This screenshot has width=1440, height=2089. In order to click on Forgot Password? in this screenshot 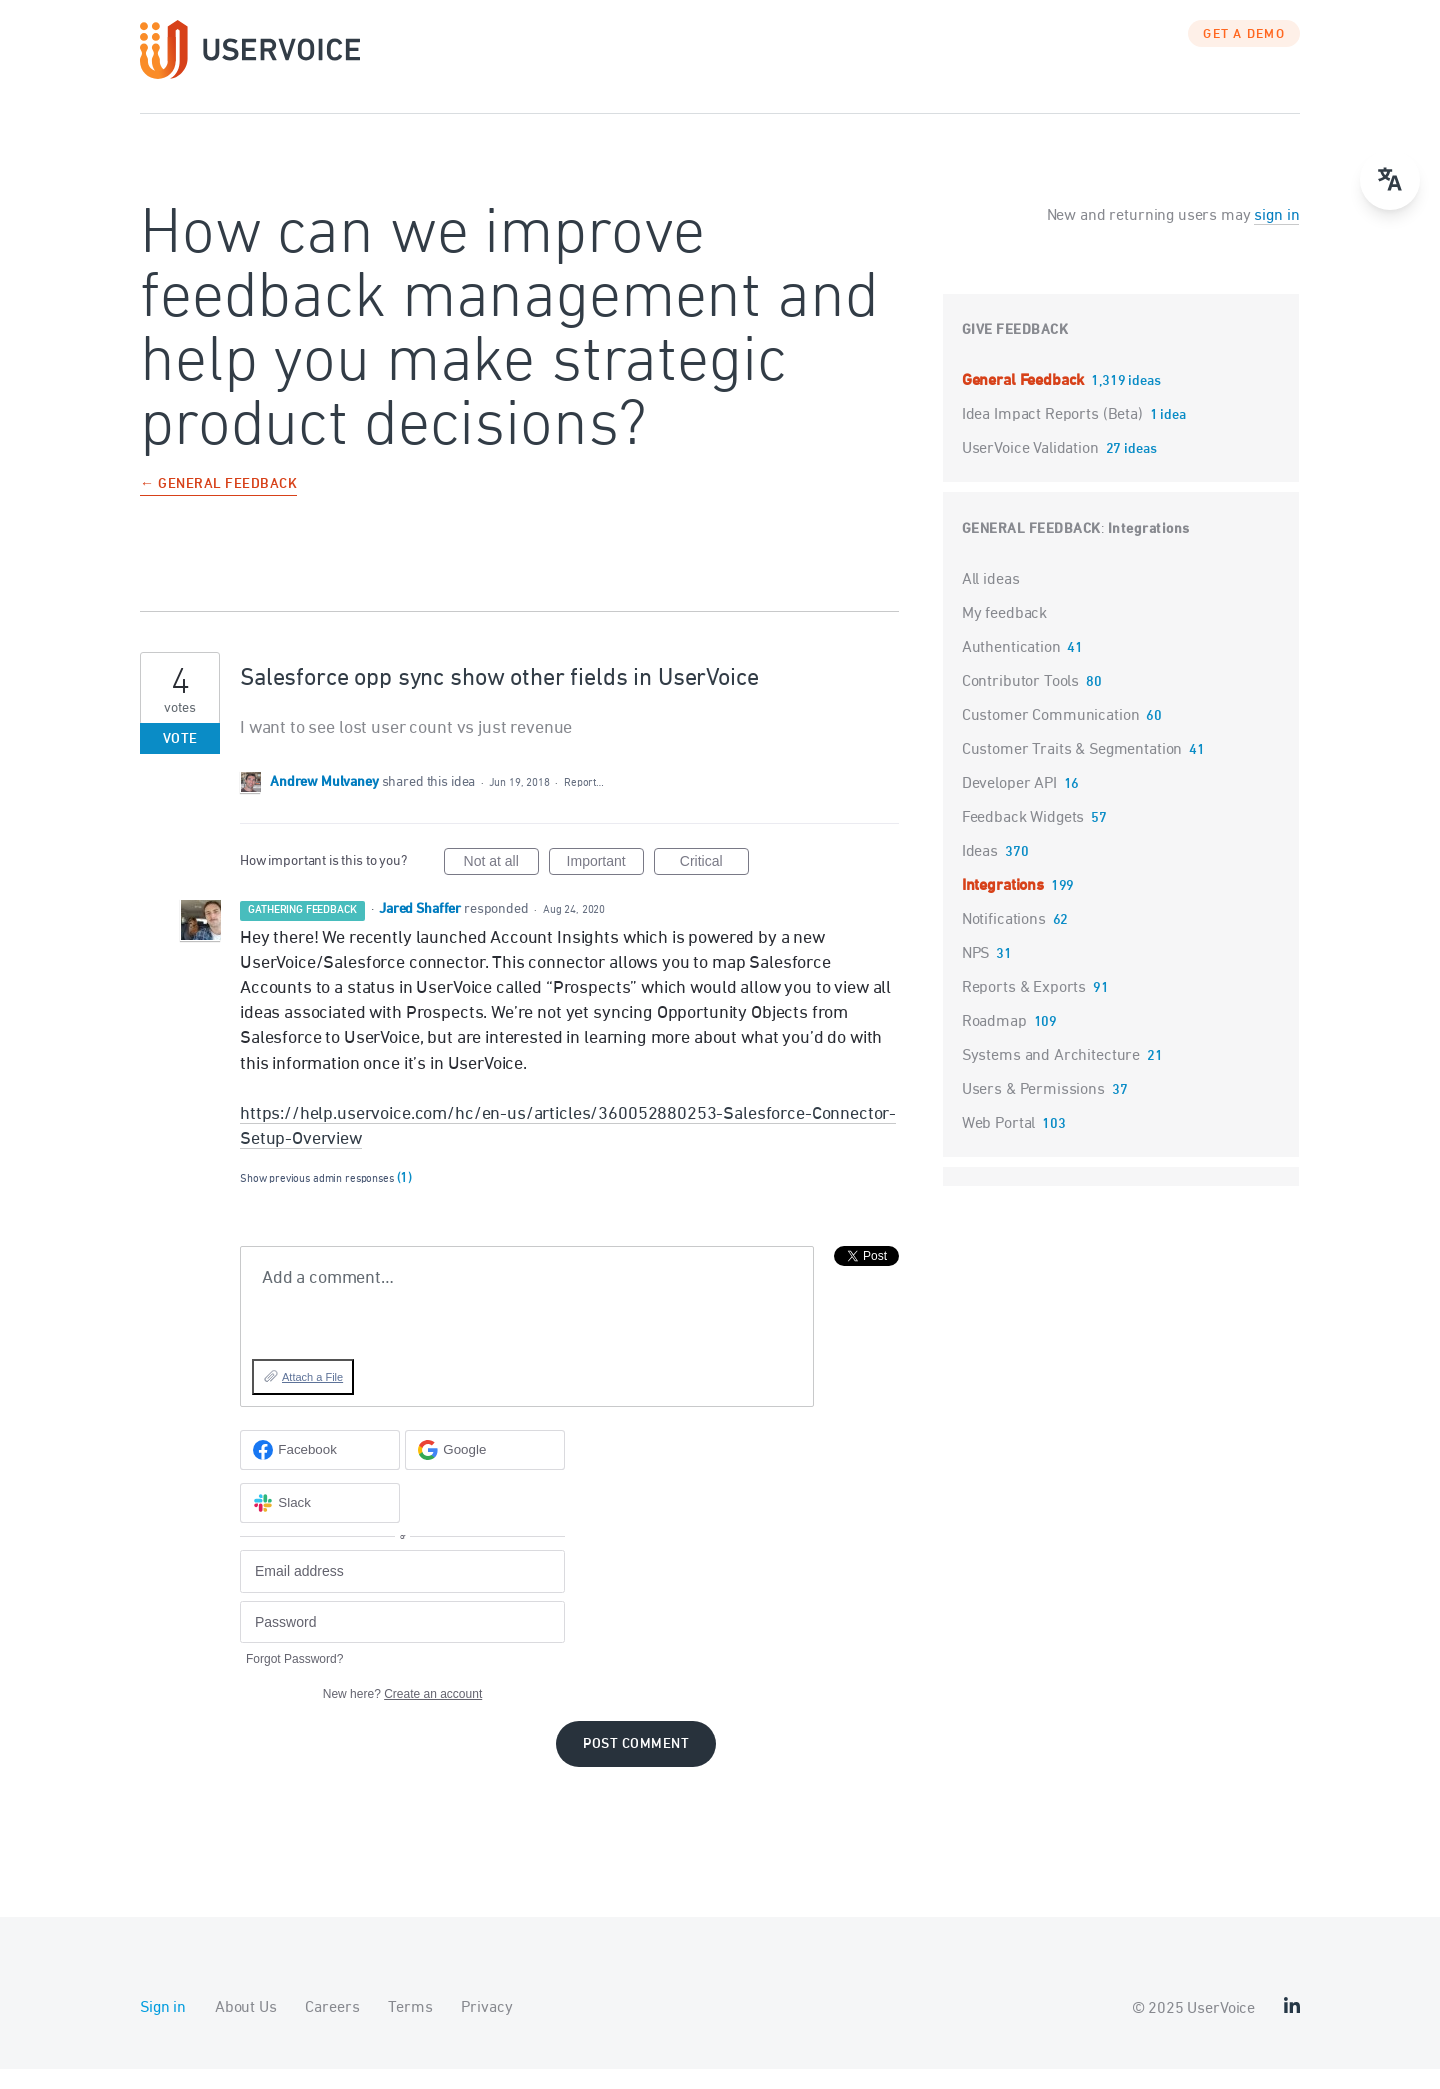, I will do `click(294, 1679)`.